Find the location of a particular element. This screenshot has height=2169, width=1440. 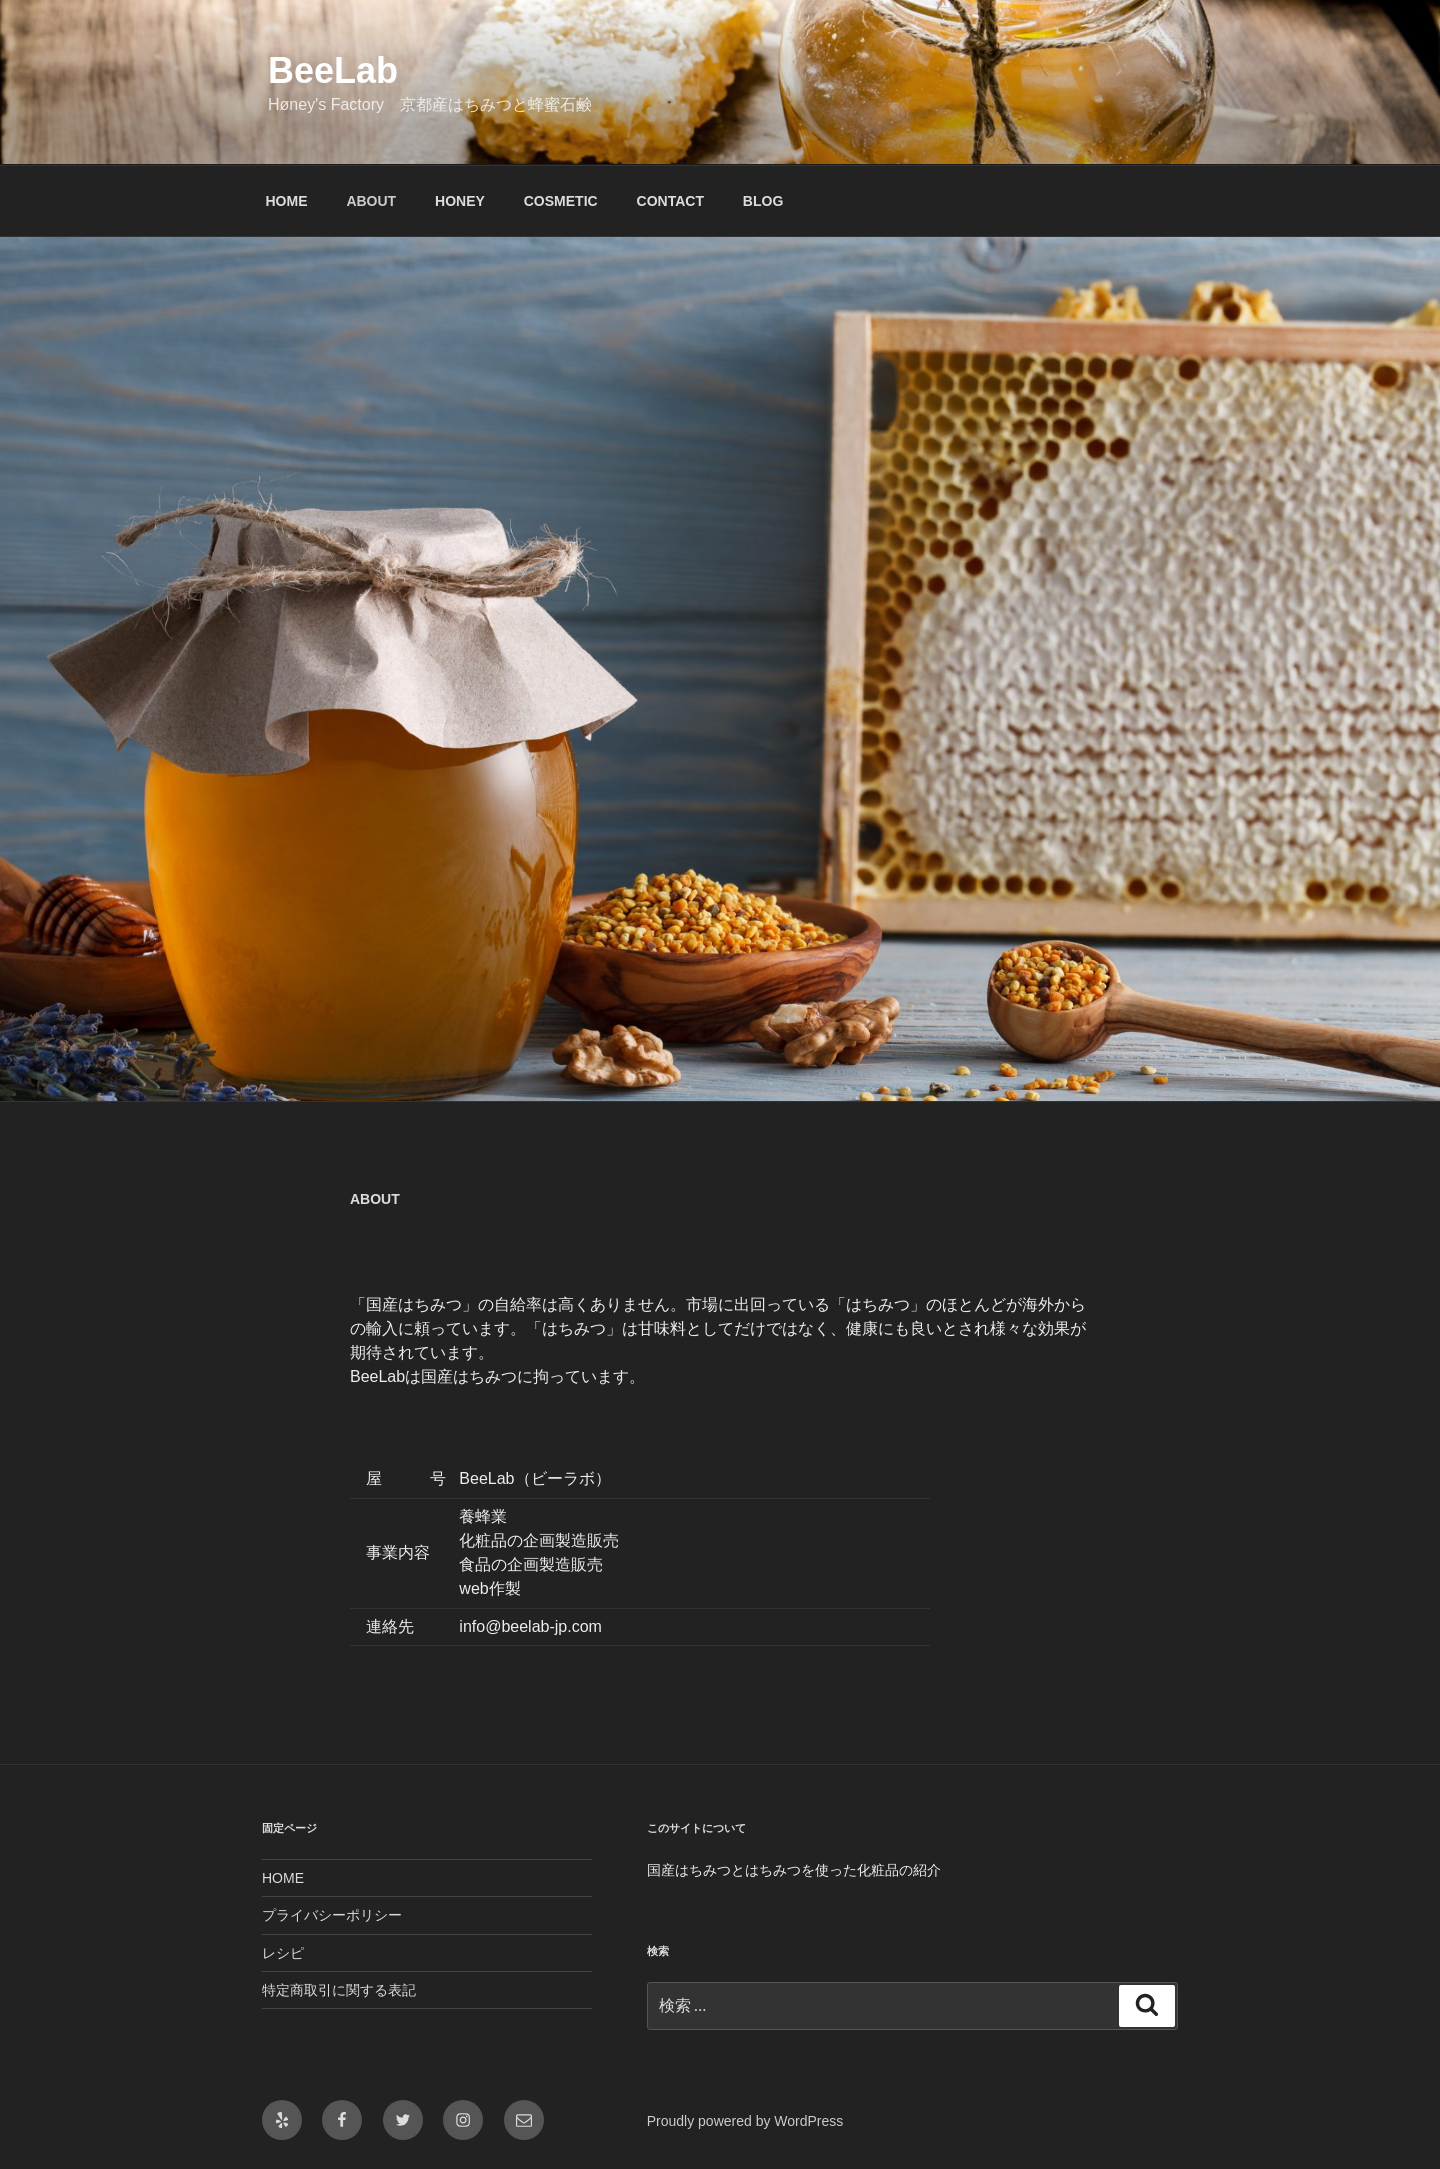

レシピ is located at coordinates (283, 1953).